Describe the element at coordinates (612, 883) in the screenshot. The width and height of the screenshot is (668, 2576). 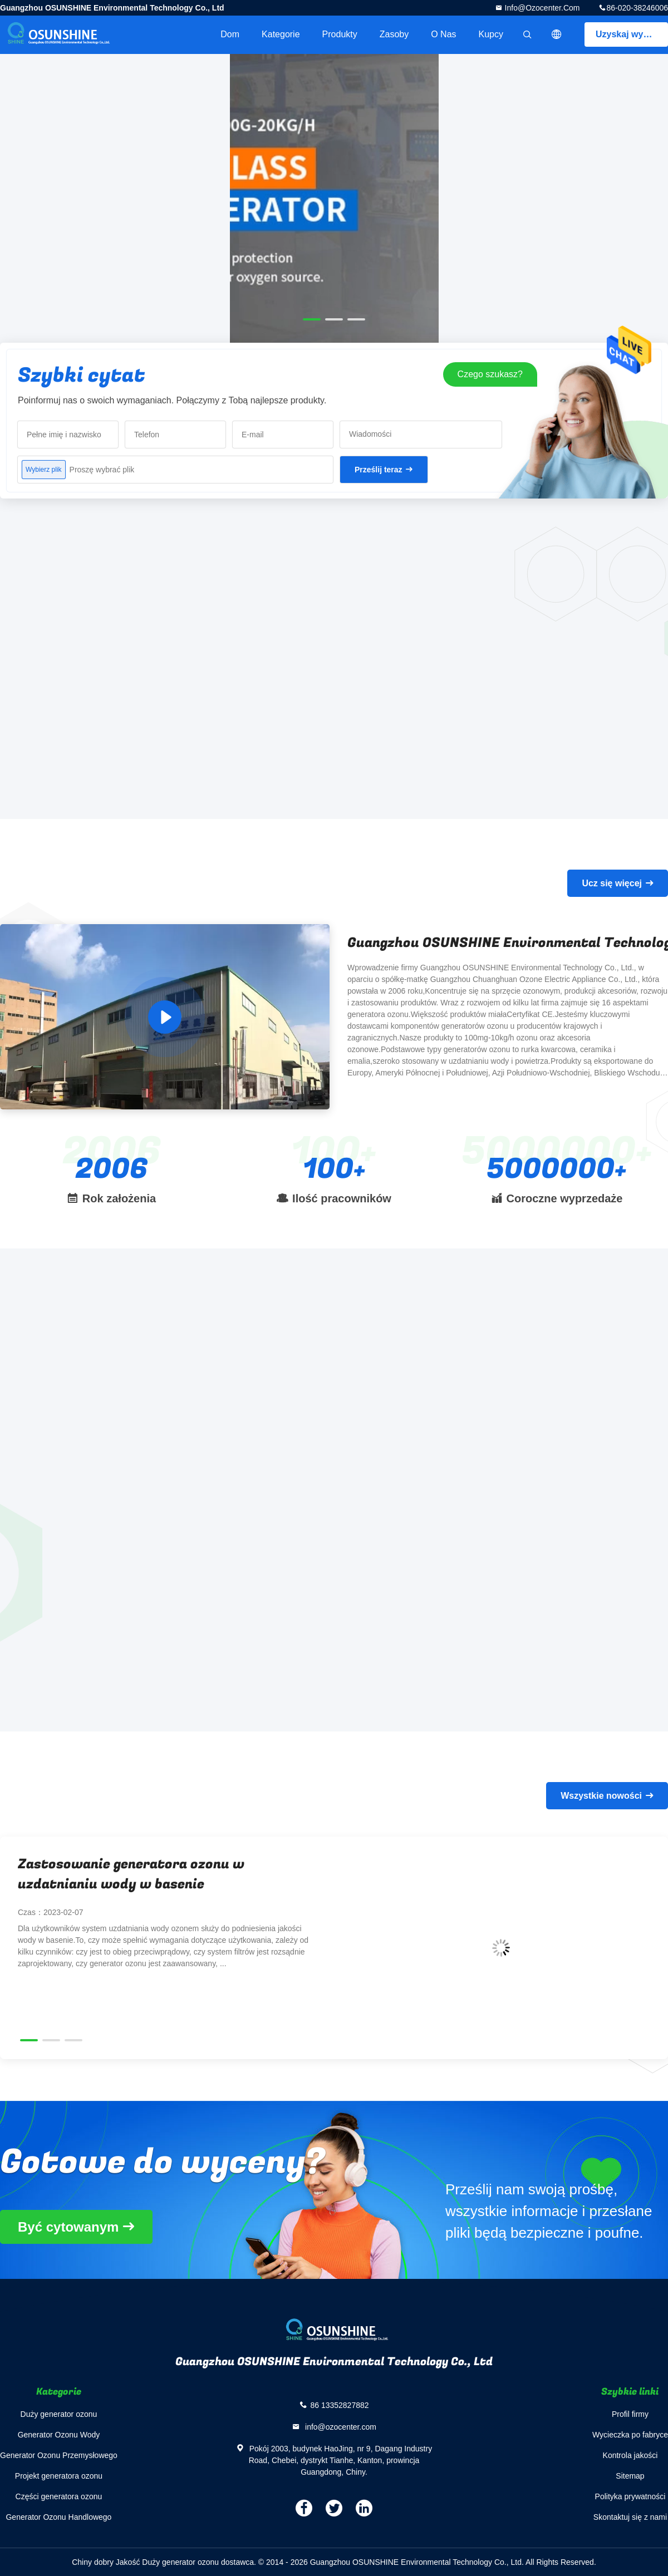
I see `Ucz się więcej` at that location.